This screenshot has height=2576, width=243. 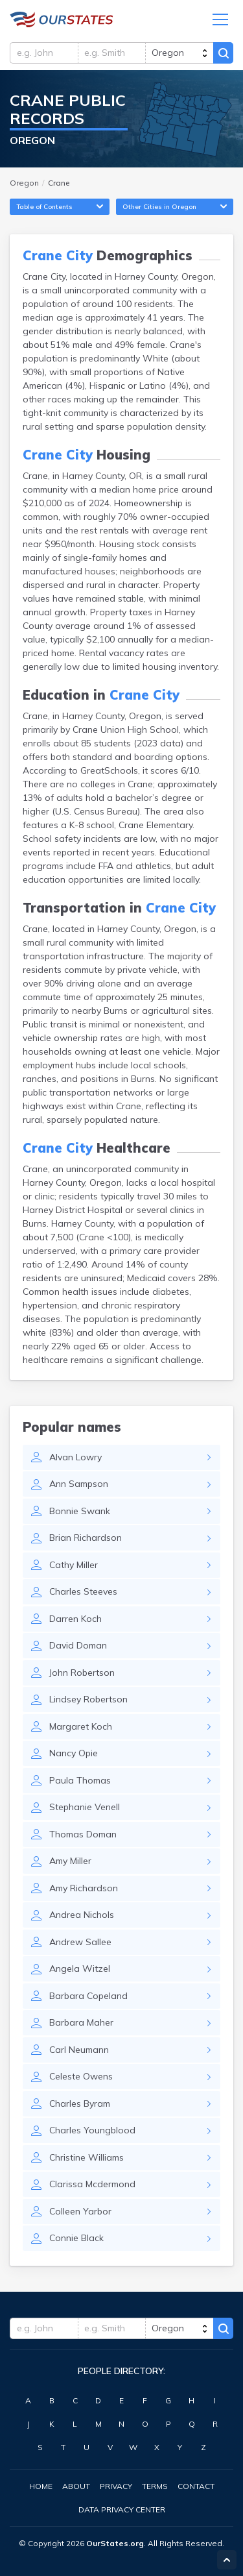 What do you see at coordinates (84, 1807) in the screenshot?
I see `Stephanie Venell` at bounding box center [84, 1807].